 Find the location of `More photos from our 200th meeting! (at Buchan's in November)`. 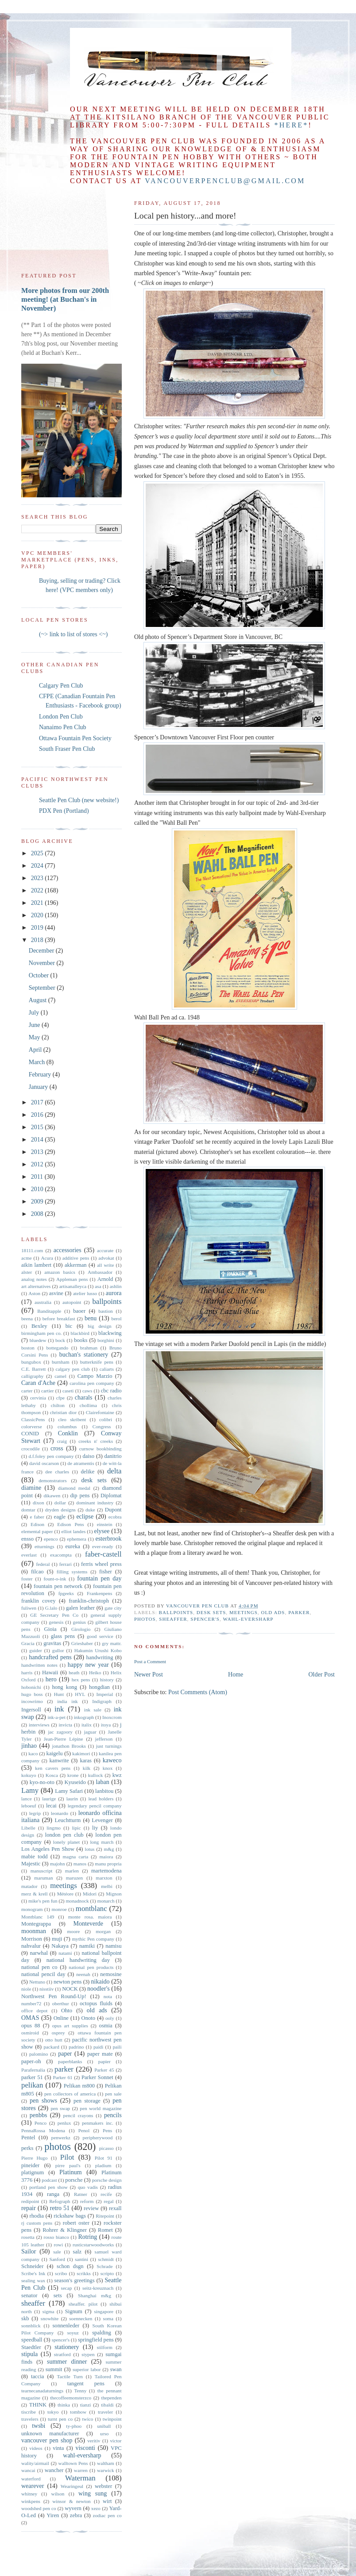

More photos from our 200th meeting! (at Buchan's in November) is located at coordinates (65, 299).